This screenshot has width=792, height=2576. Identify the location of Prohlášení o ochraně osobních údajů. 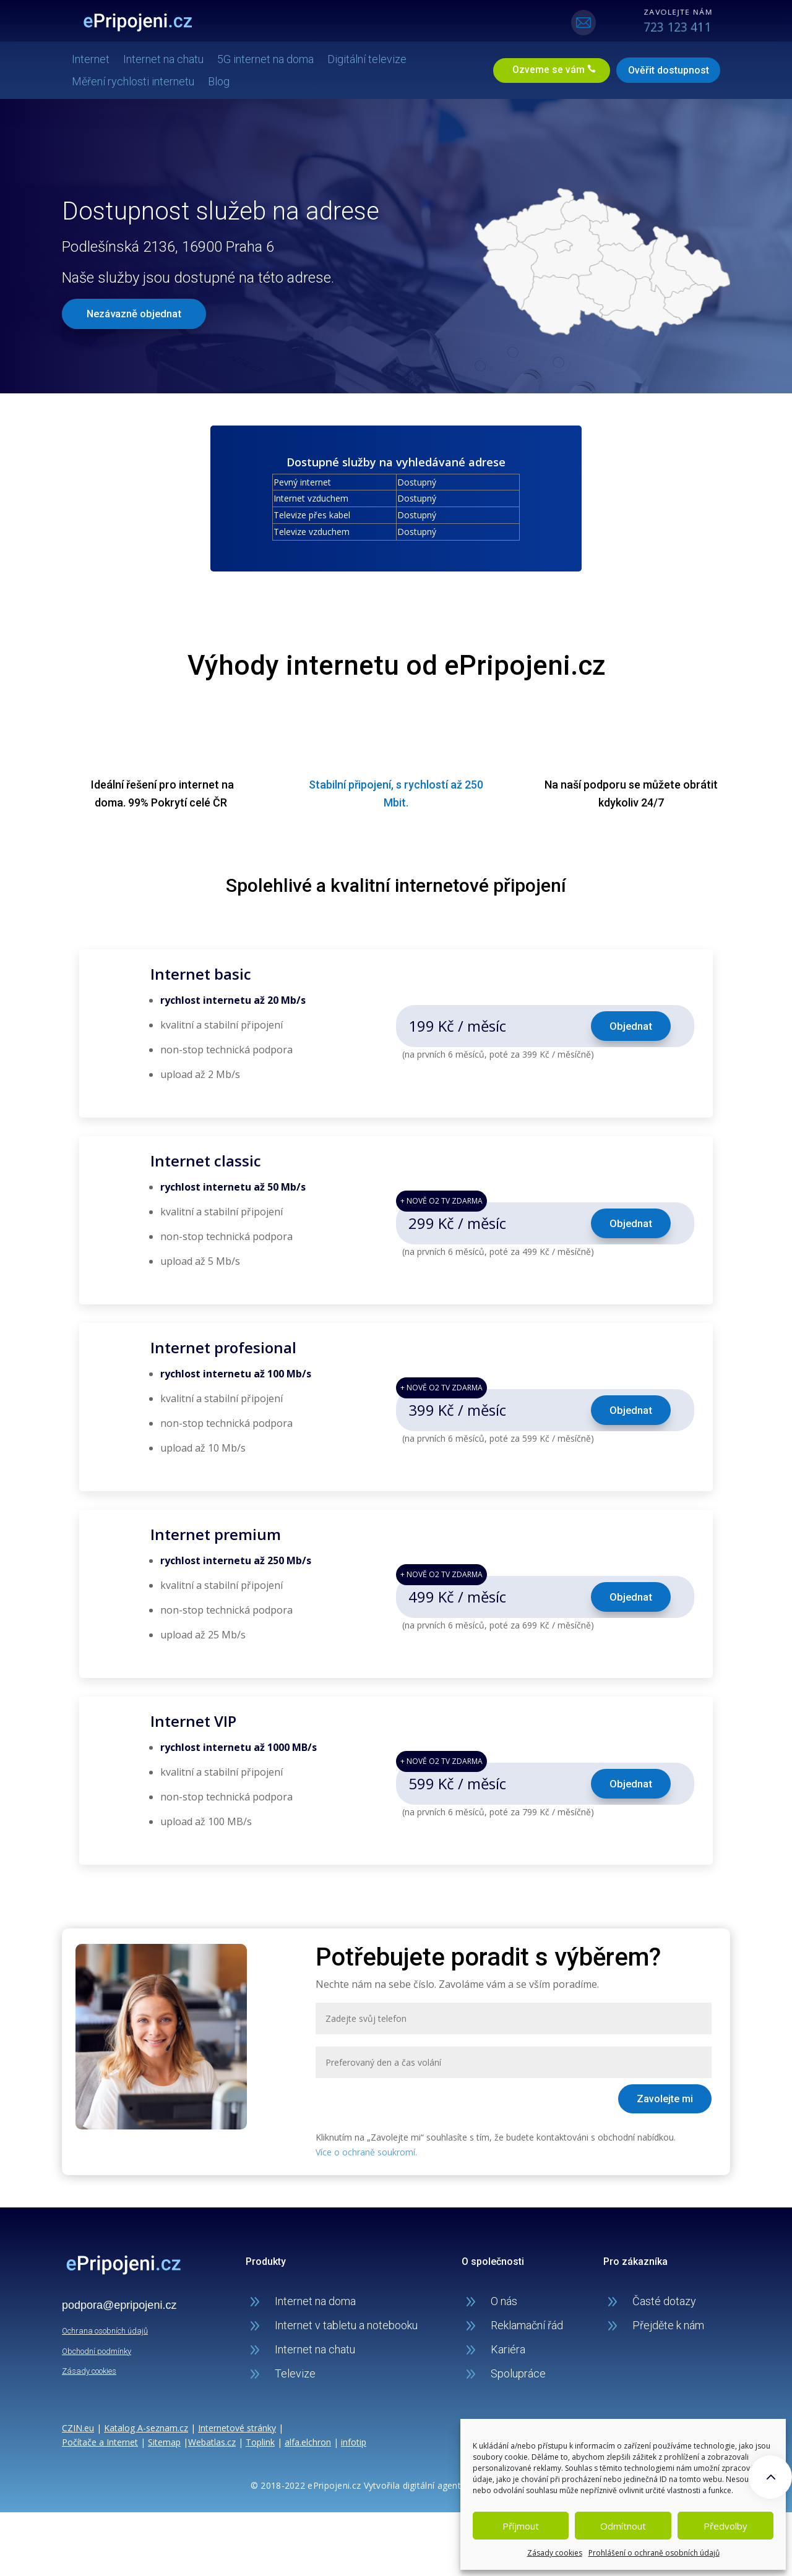
(654, 2553).